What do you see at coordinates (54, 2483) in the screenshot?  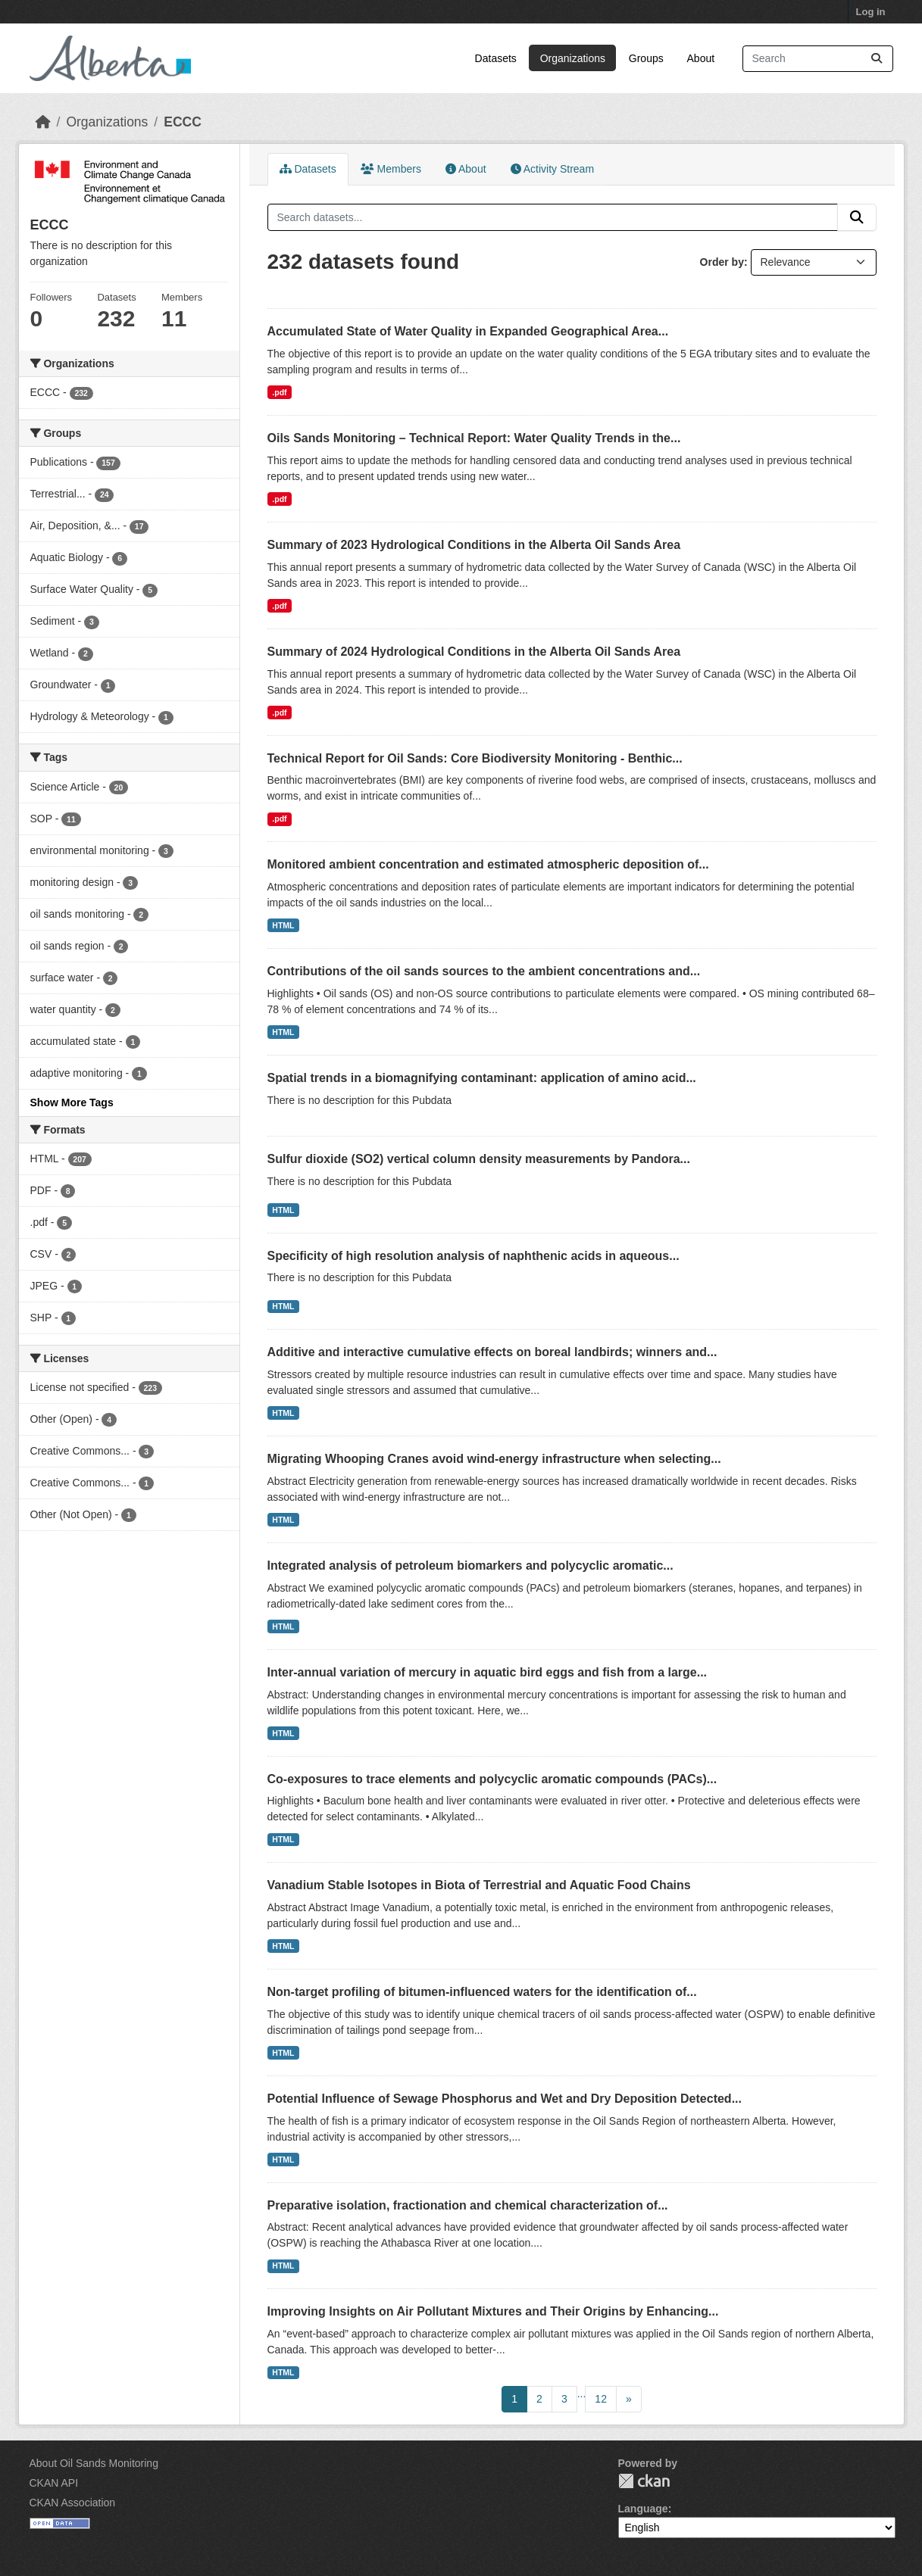 I see `CKAN API` at bounding box center [54, 2483].